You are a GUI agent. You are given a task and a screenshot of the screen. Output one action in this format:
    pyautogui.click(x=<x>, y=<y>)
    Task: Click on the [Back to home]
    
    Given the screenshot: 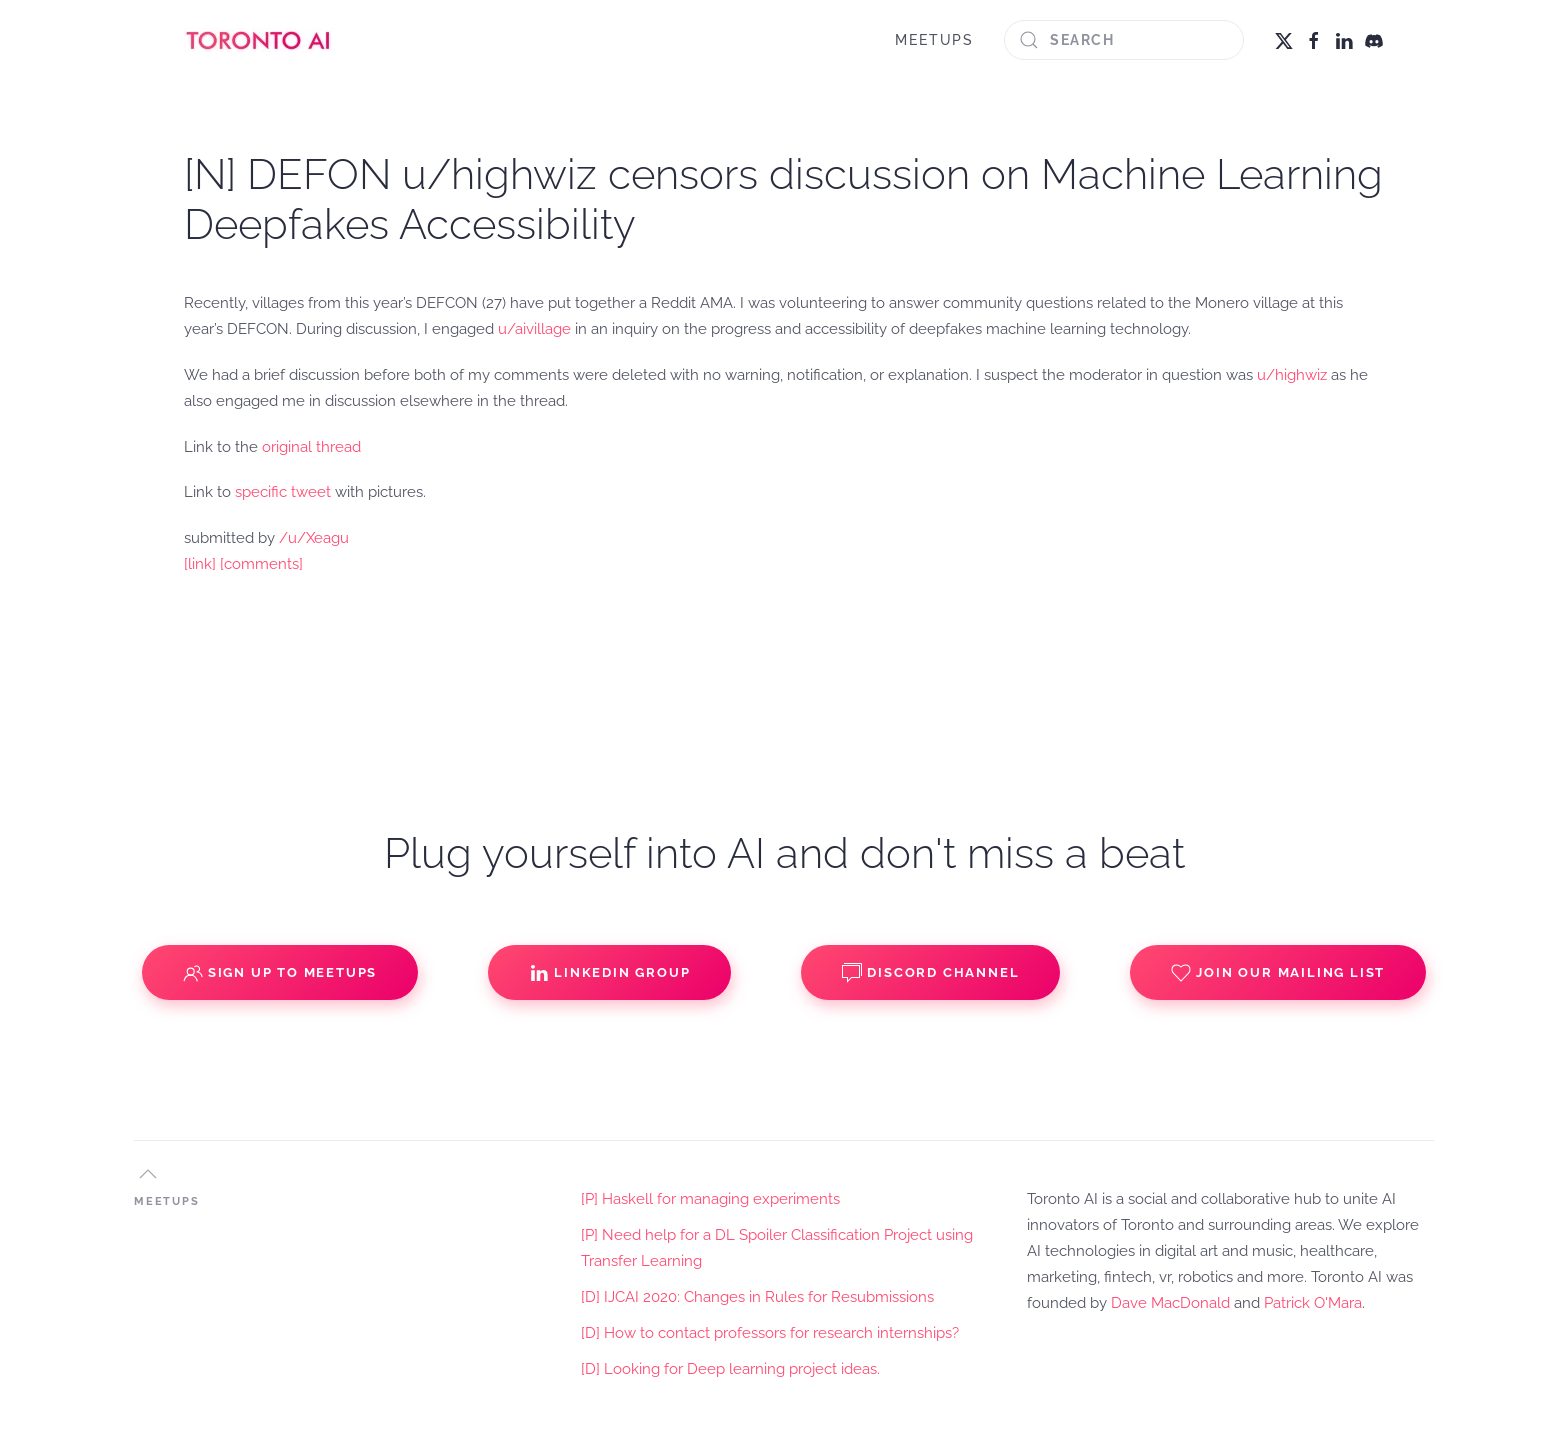 What is the action you would take?
    pyautogui.click(x=259, y=40)
    